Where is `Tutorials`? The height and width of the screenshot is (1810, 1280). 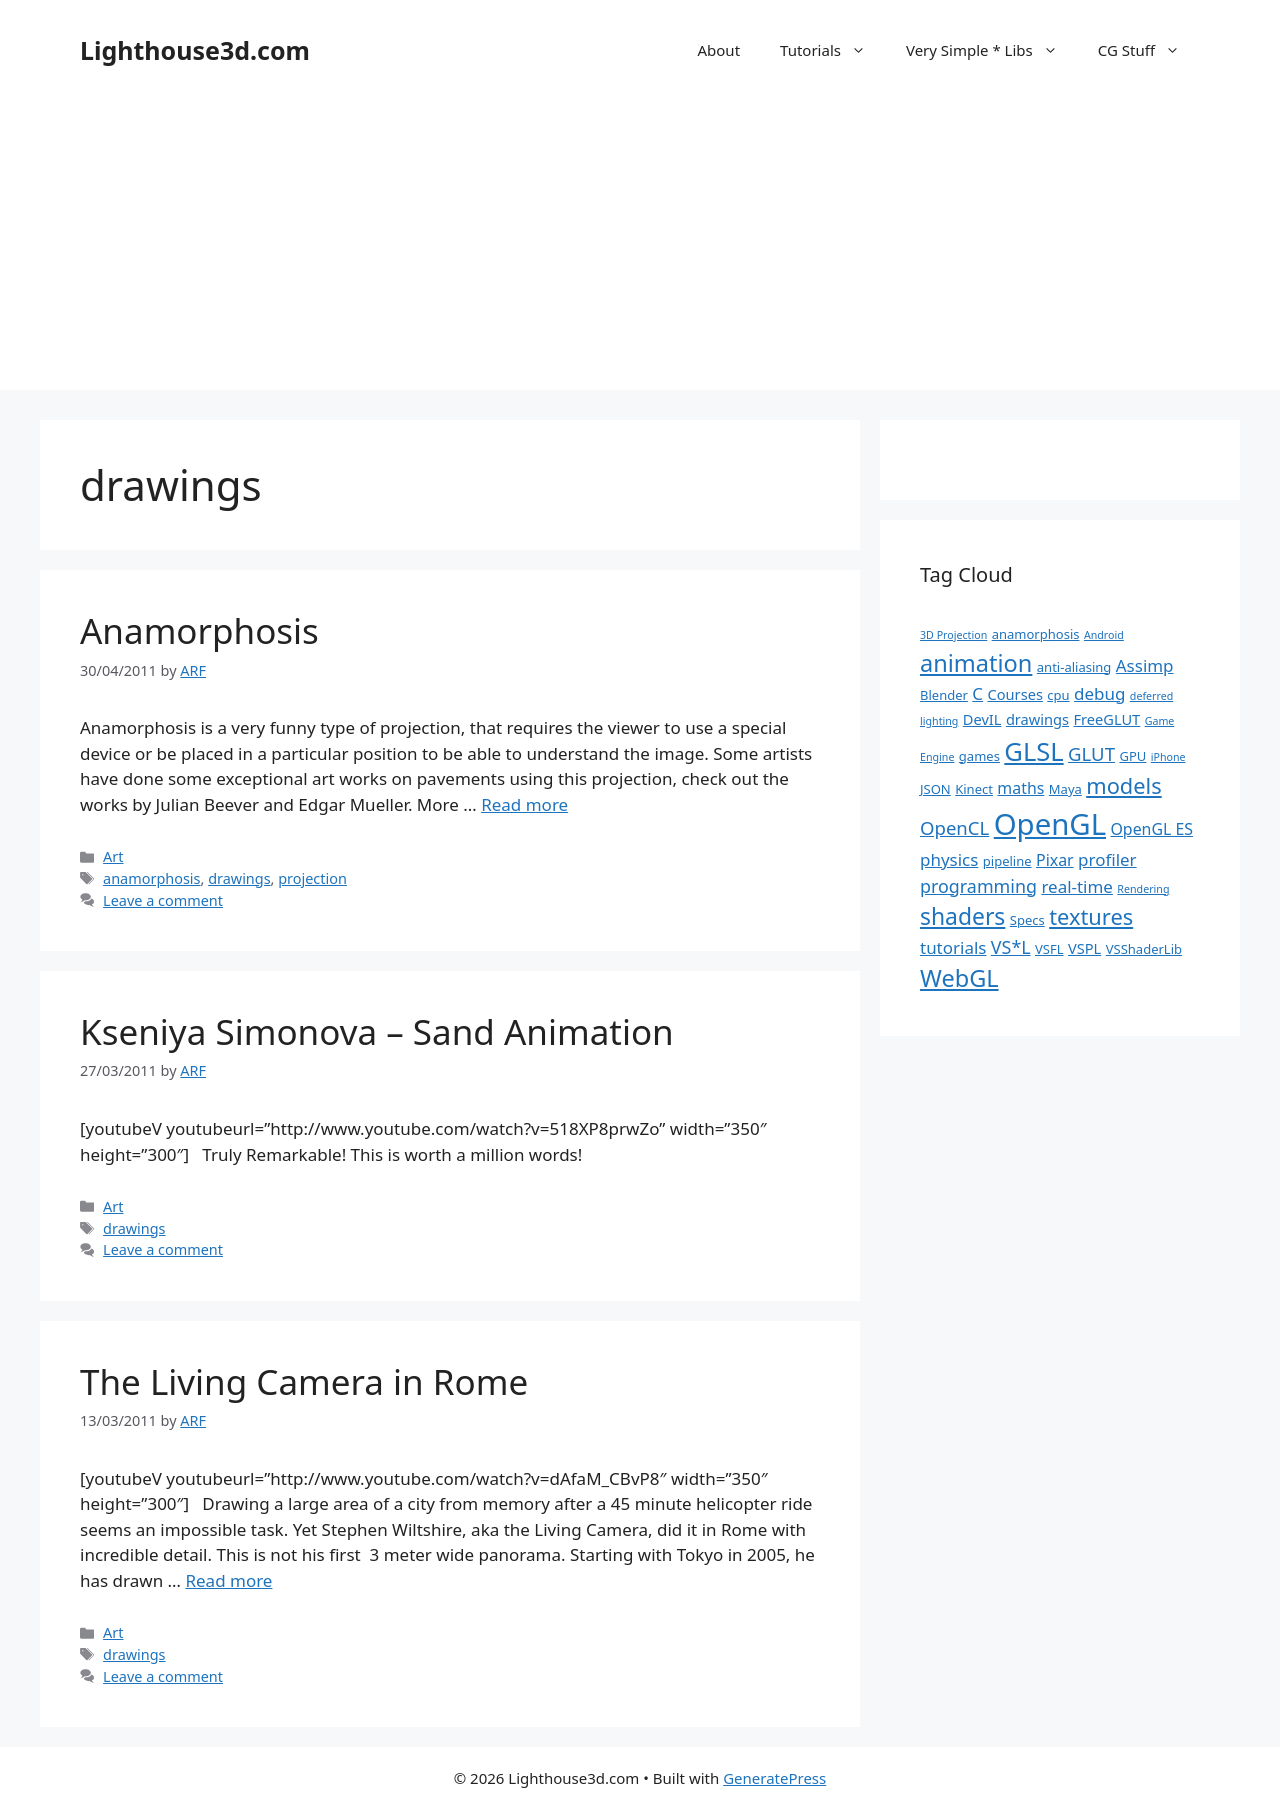 Tutorials is located at coordinates (833, 50).